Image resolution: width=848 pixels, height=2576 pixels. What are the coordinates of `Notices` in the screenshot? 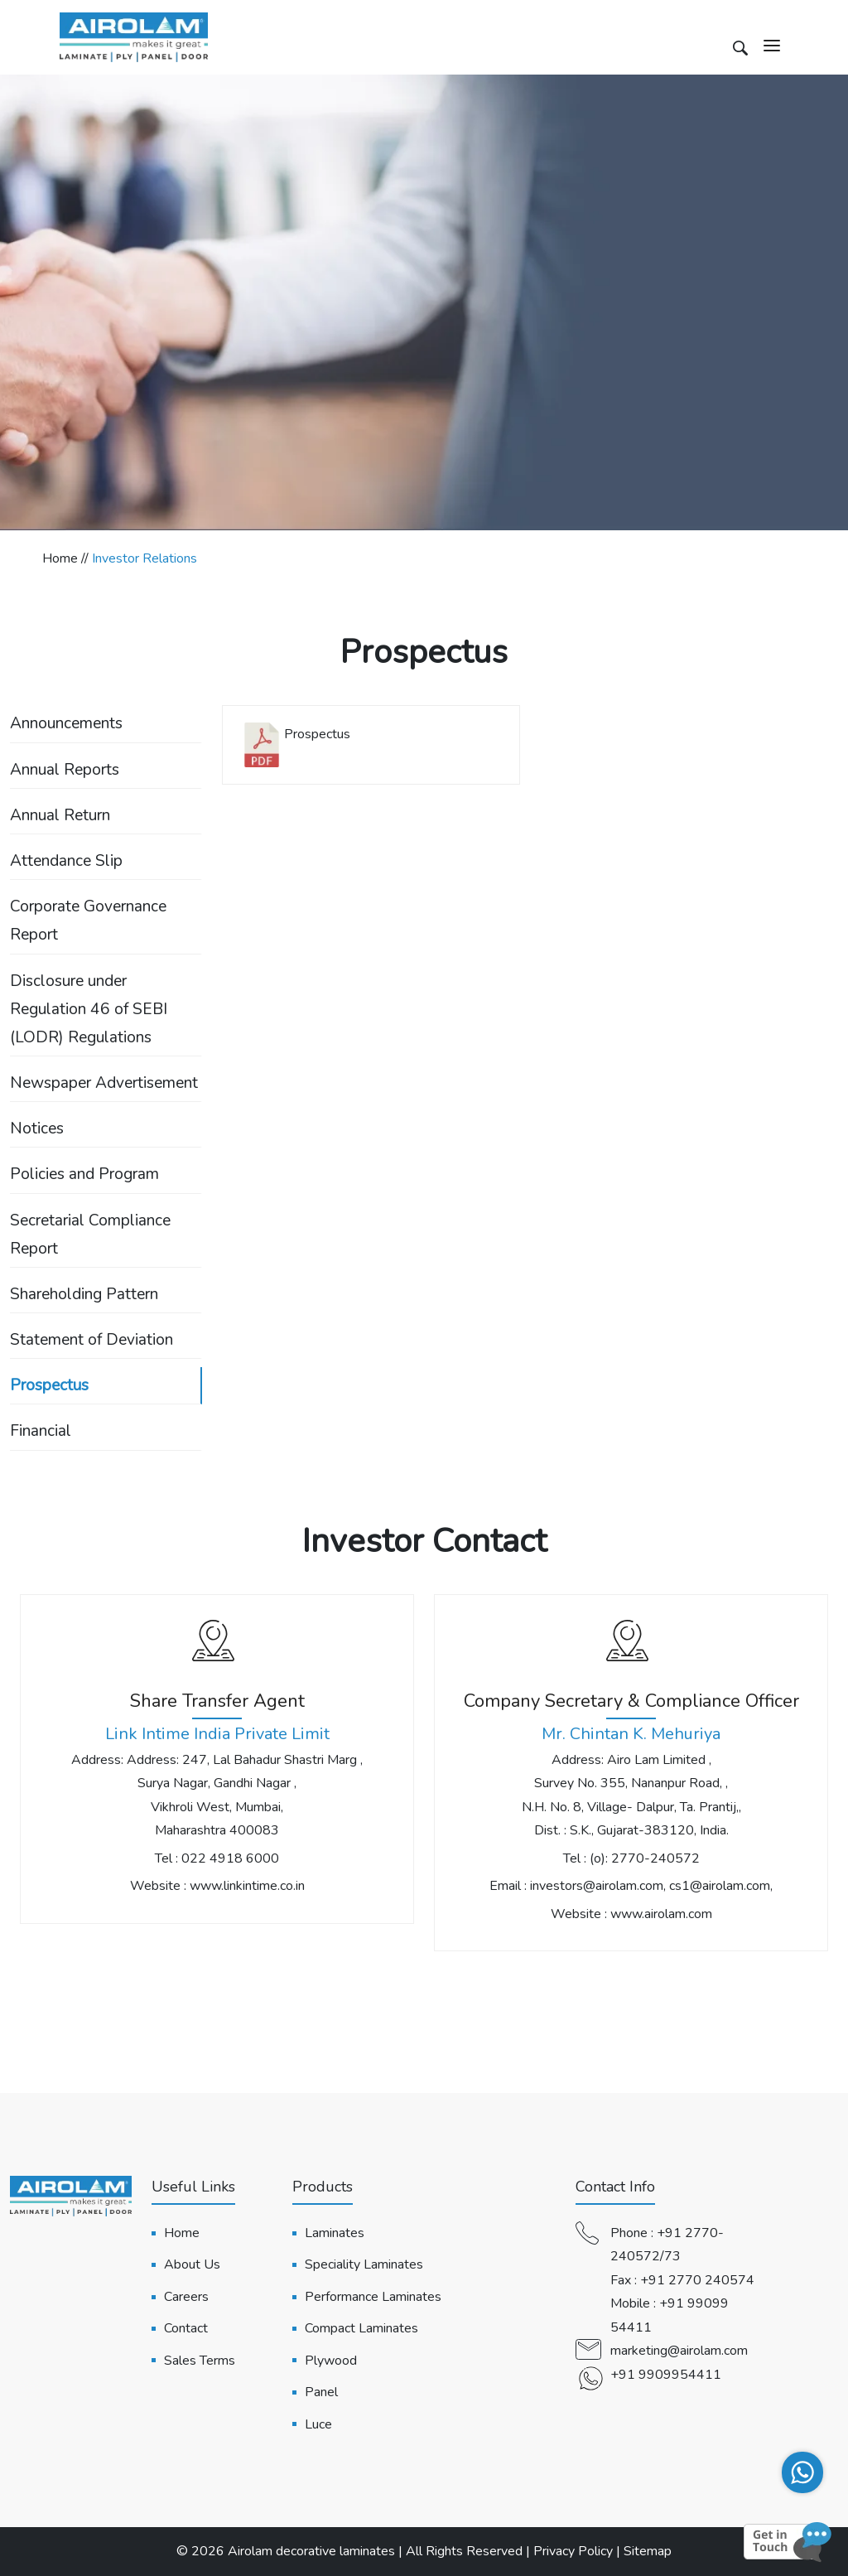 It's located at (37, 1128).